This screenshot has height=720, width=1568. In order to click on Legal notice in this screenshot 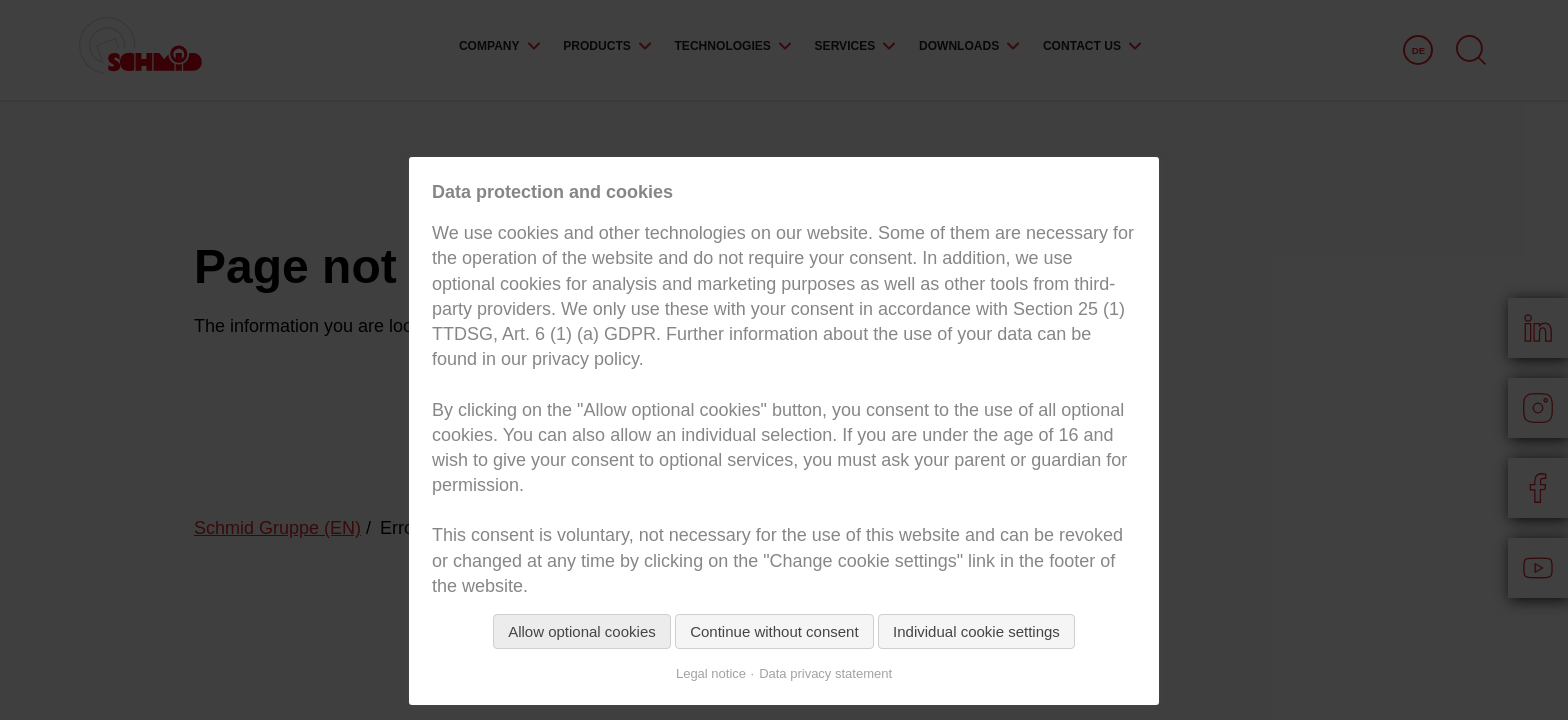, I will do `click(711, 673)`.